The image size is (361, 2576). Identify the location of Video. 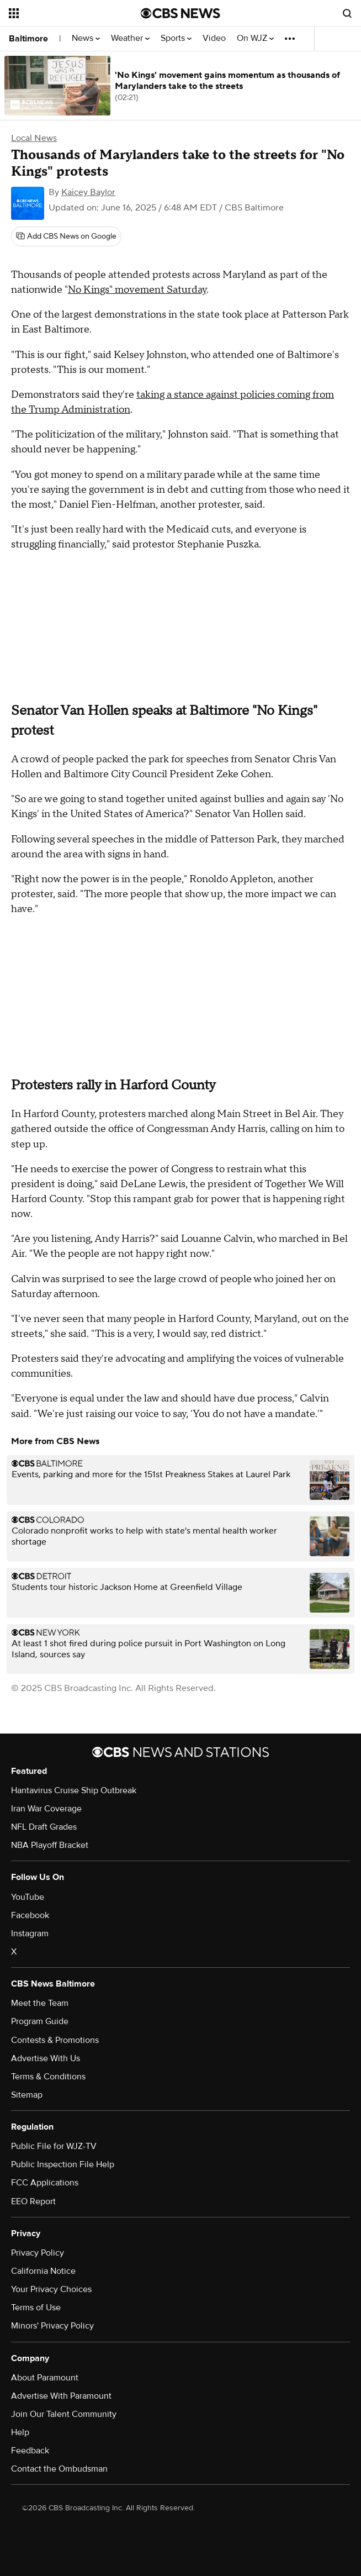
(214, 38).